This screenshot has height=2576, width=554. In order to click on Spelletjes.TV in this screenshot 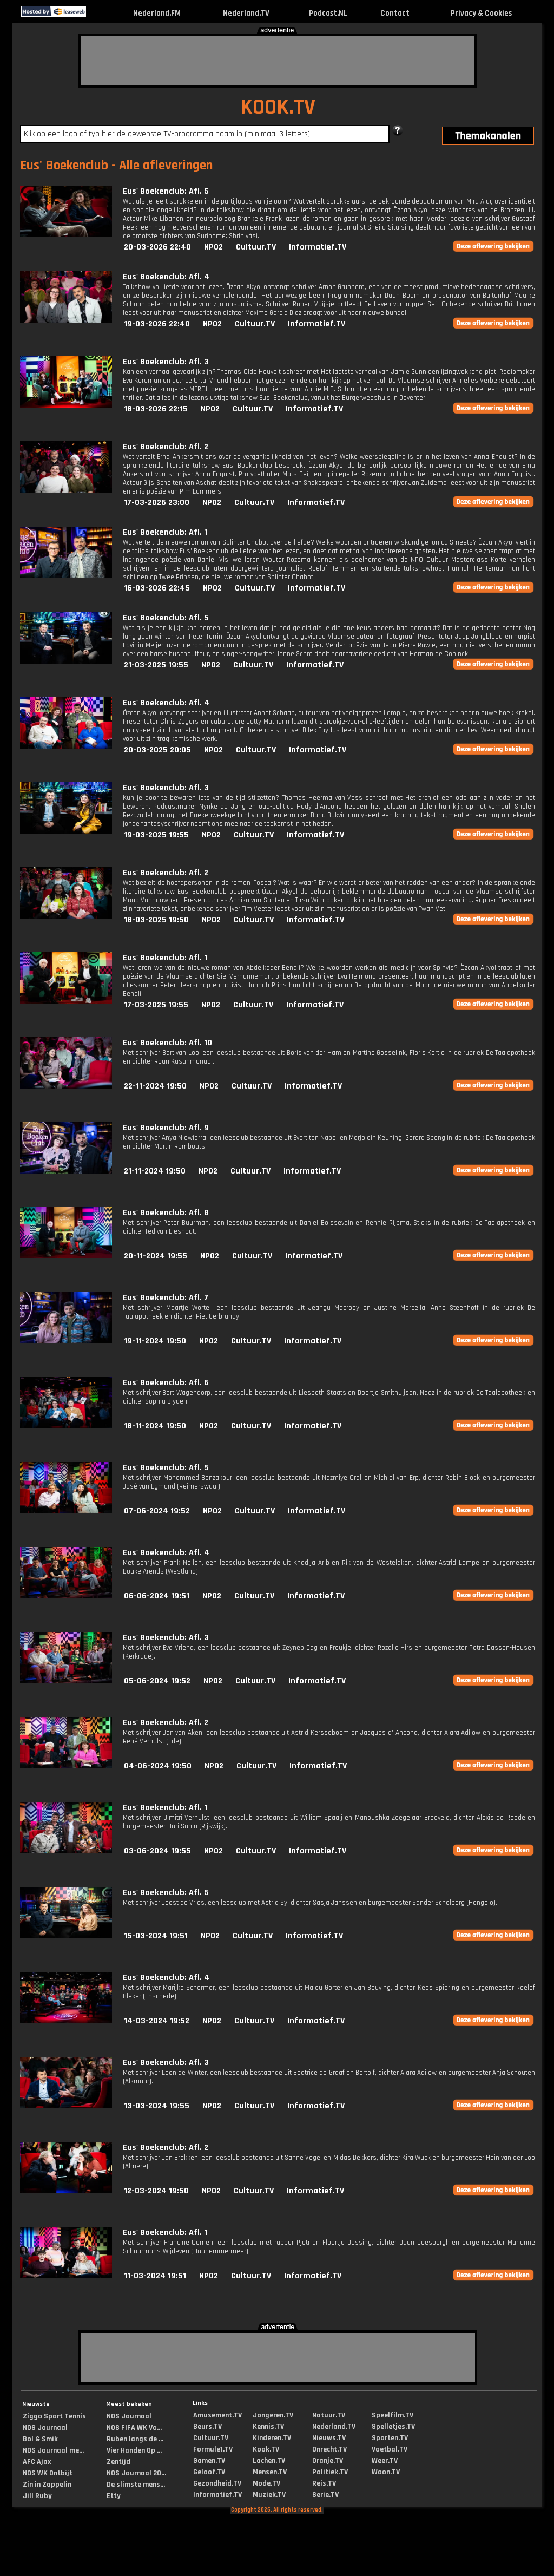, I will do `click(393, 2426)`.